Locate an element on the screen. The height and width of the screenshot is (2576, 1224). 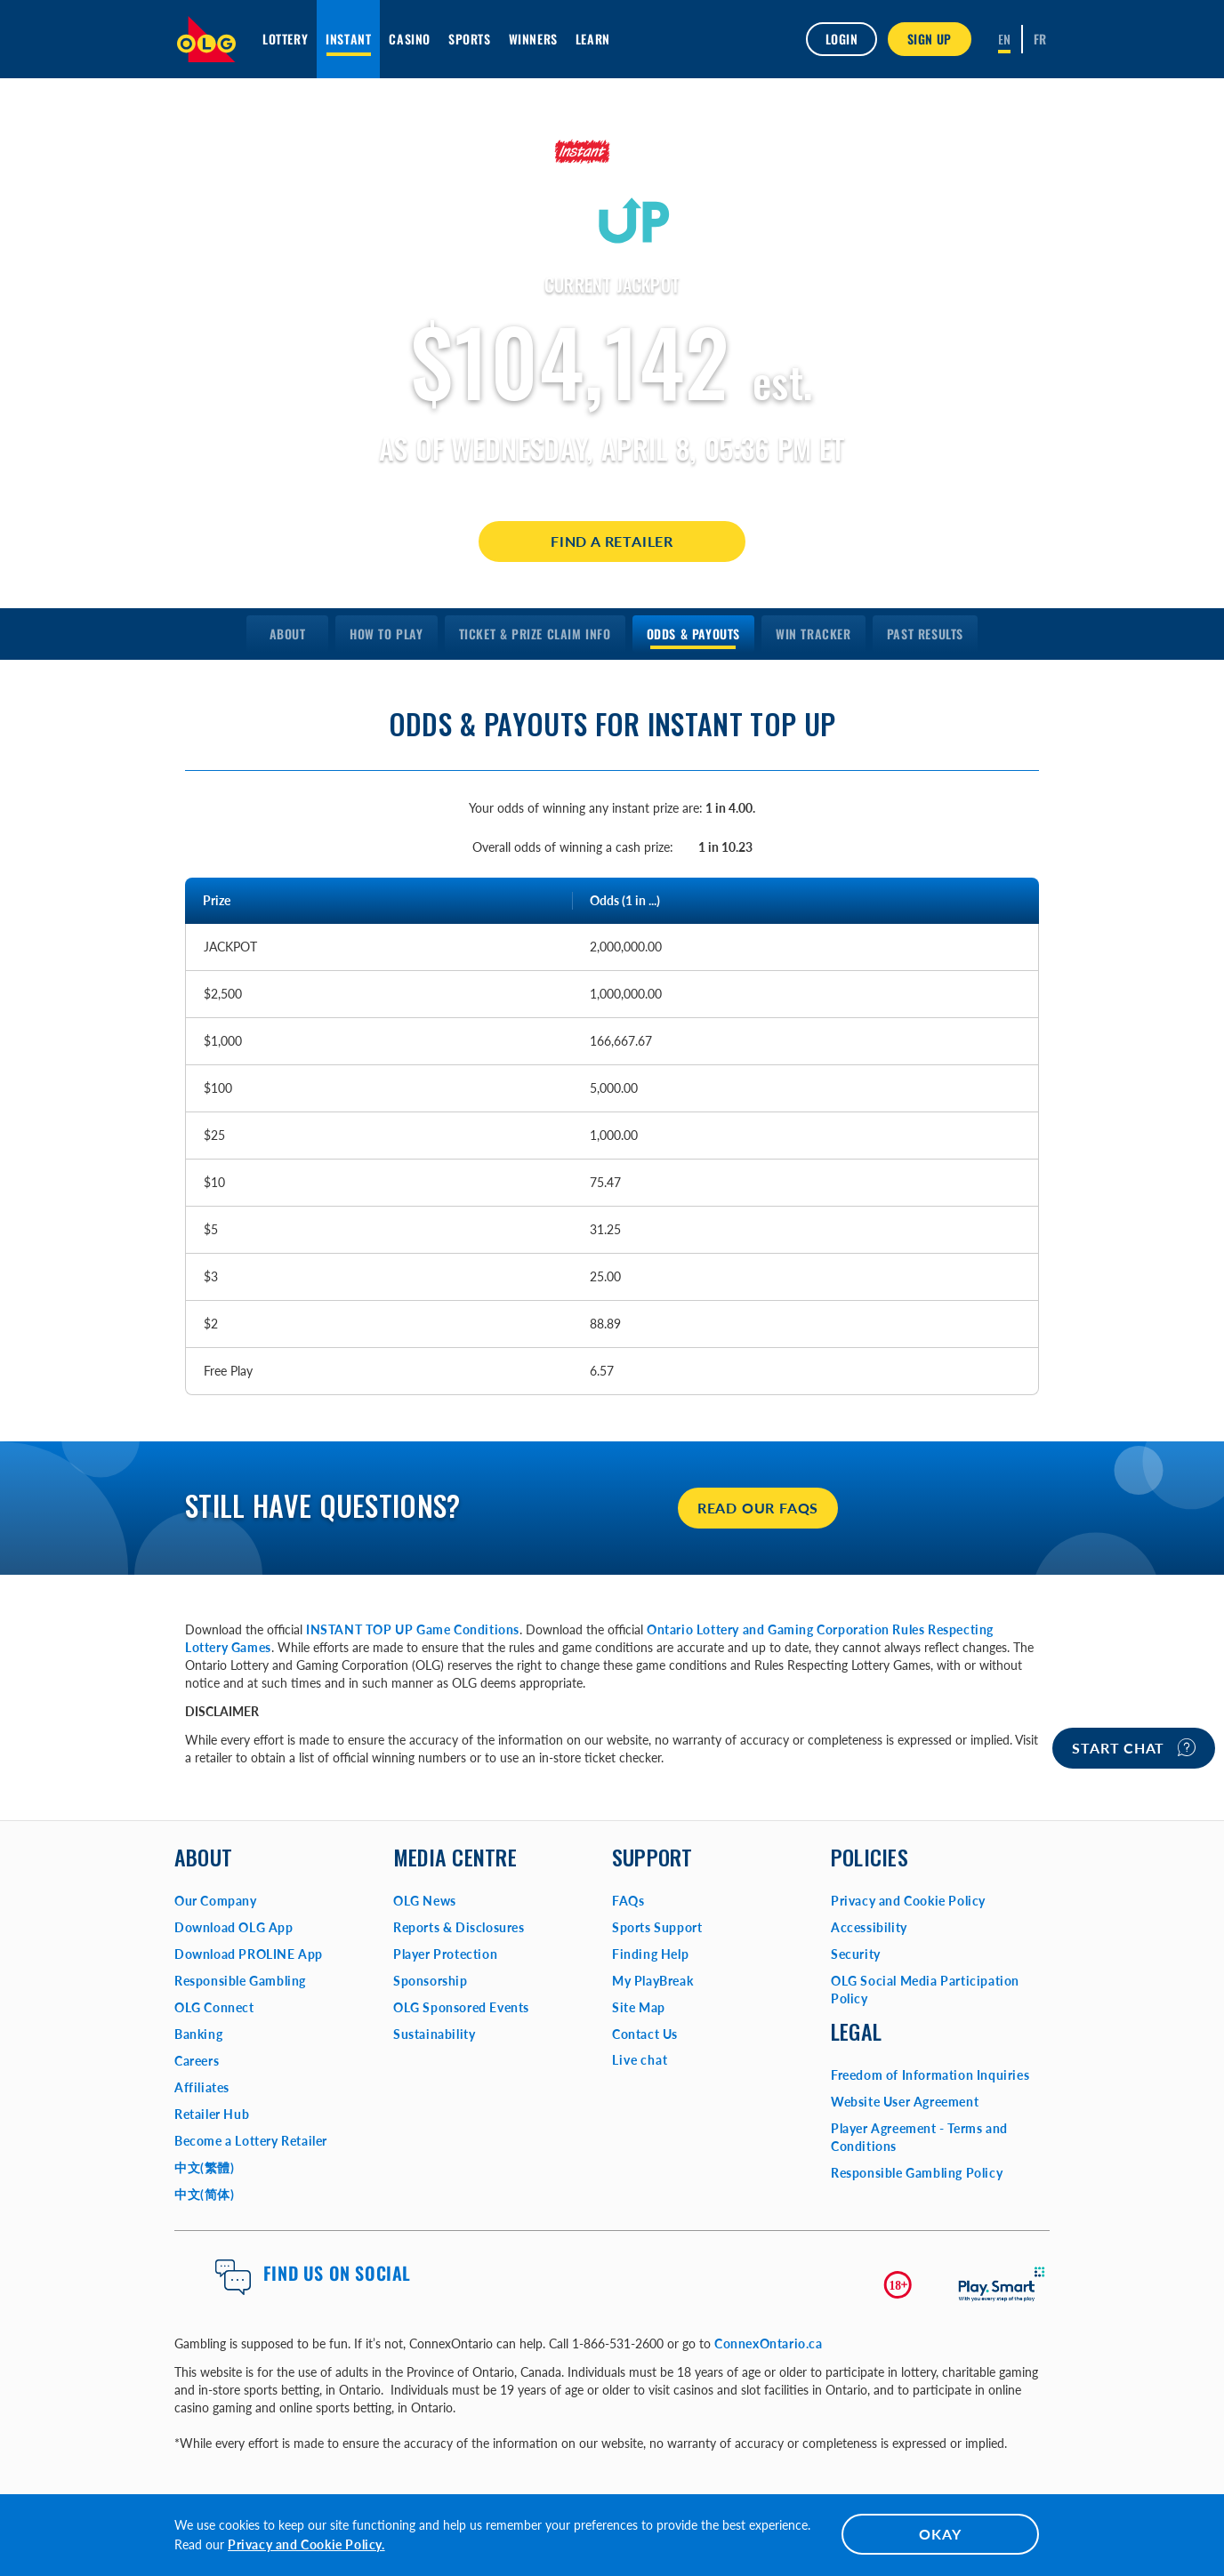
OLG Connect is located at coordinates (214, 2007).